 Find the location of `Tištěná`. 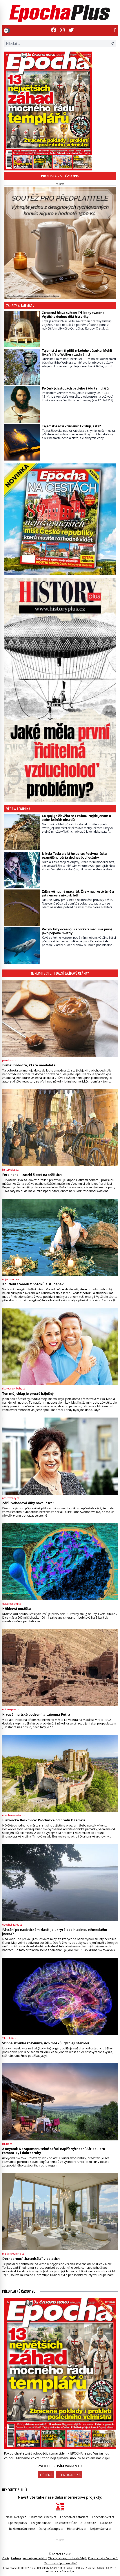

Tištěná is located at coordinates (45, 2475).